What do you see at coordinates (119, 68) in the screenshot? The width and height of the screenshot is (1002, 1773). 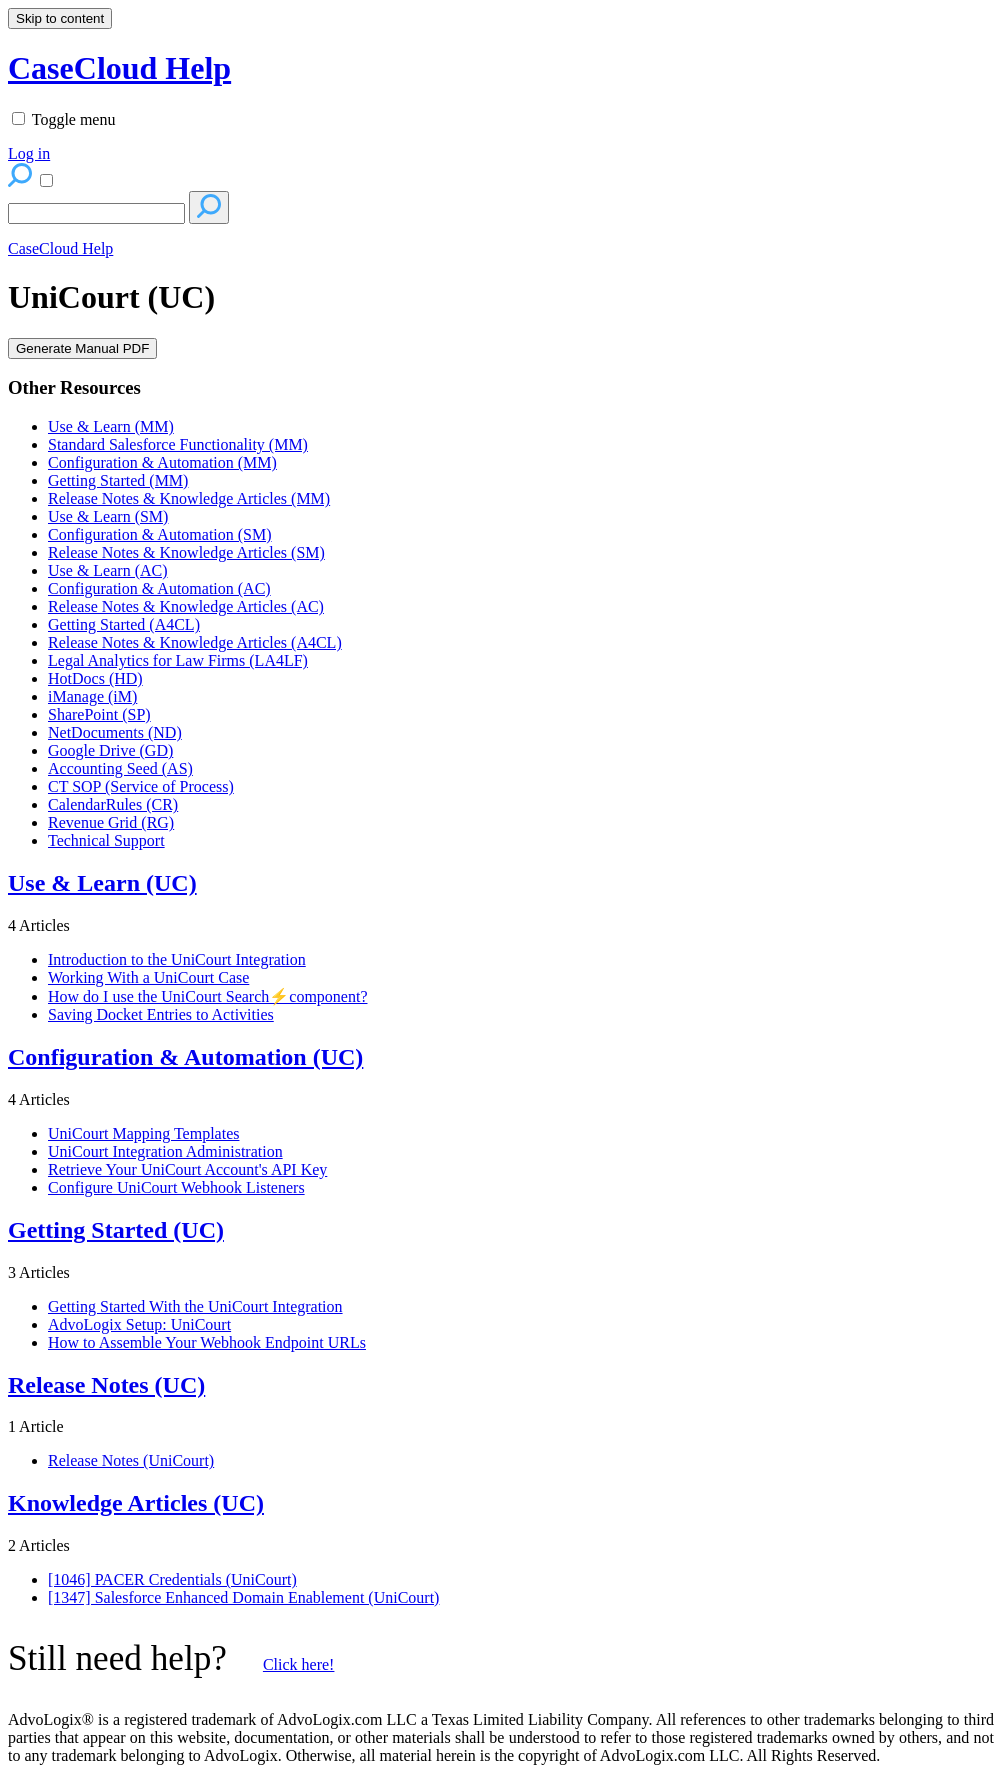 I see `CaseCloud Help [button]` at bounding box center [119, 68].